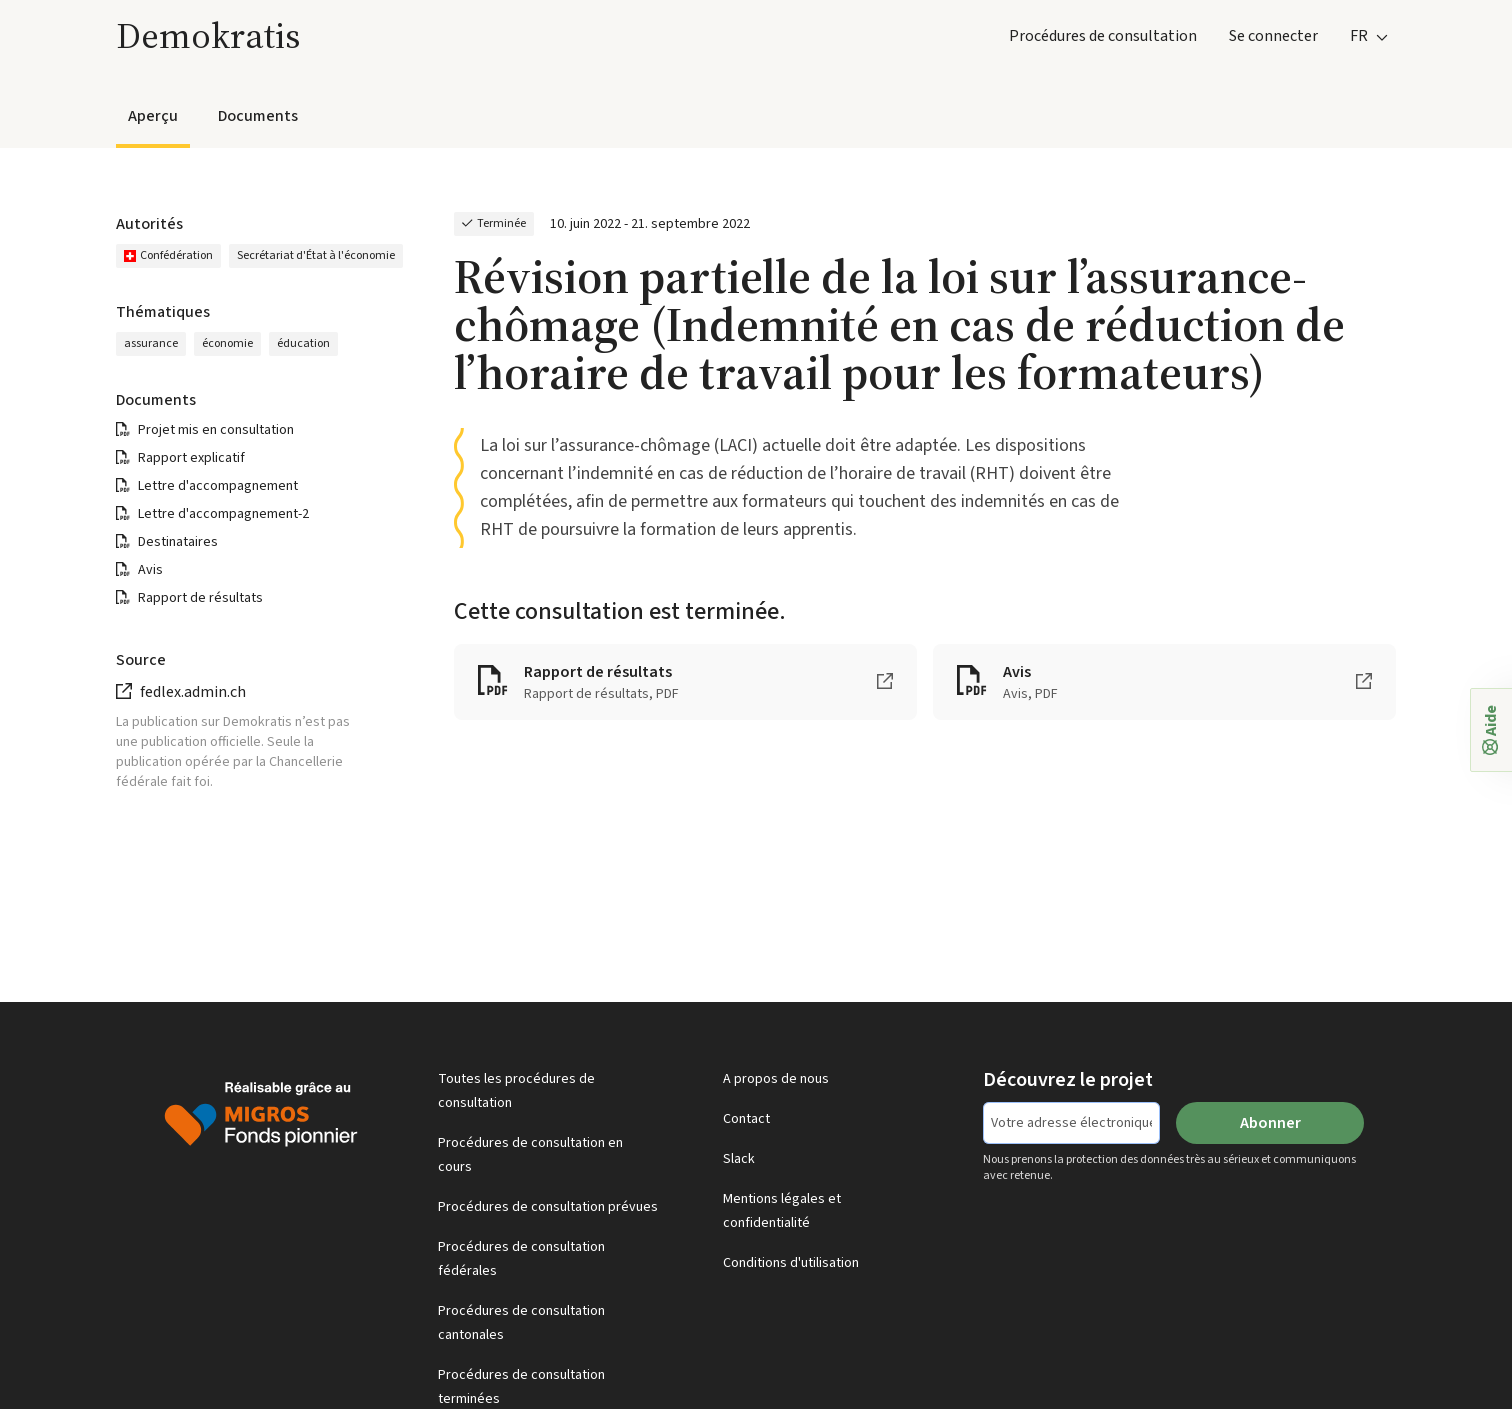  Describe the element at coordinates (746, 1119) in the screenshot. I see `Contact` at that location.